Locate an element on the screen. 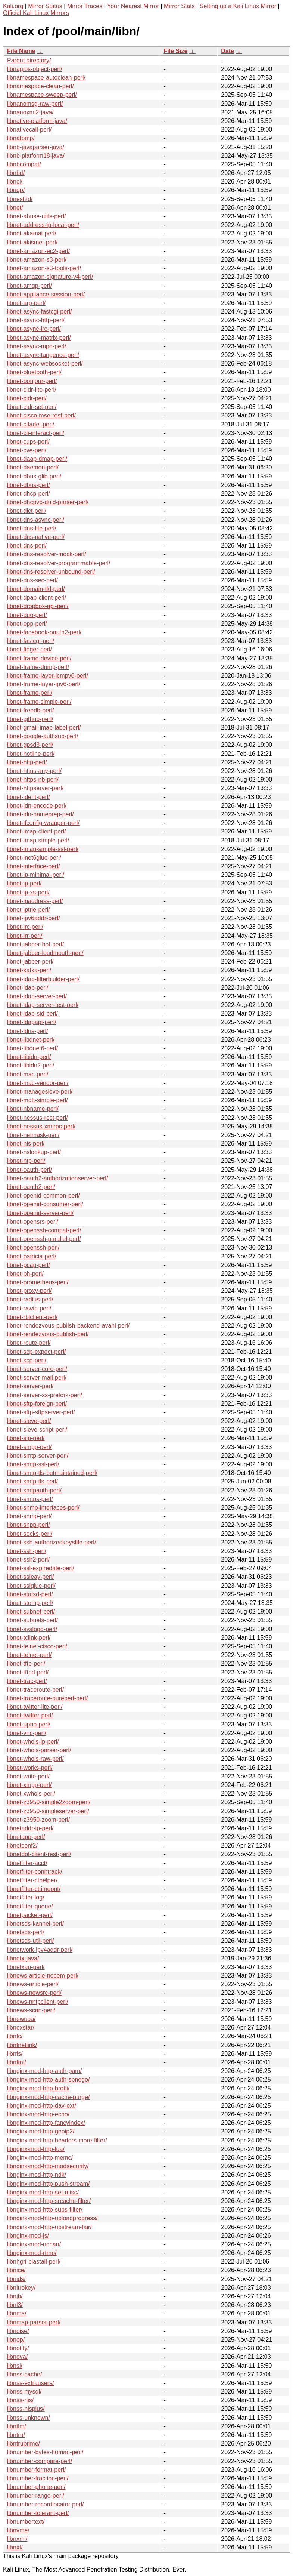  libnet-frame-layer-ipv6-perl/ is located at coordinates (43, 684).